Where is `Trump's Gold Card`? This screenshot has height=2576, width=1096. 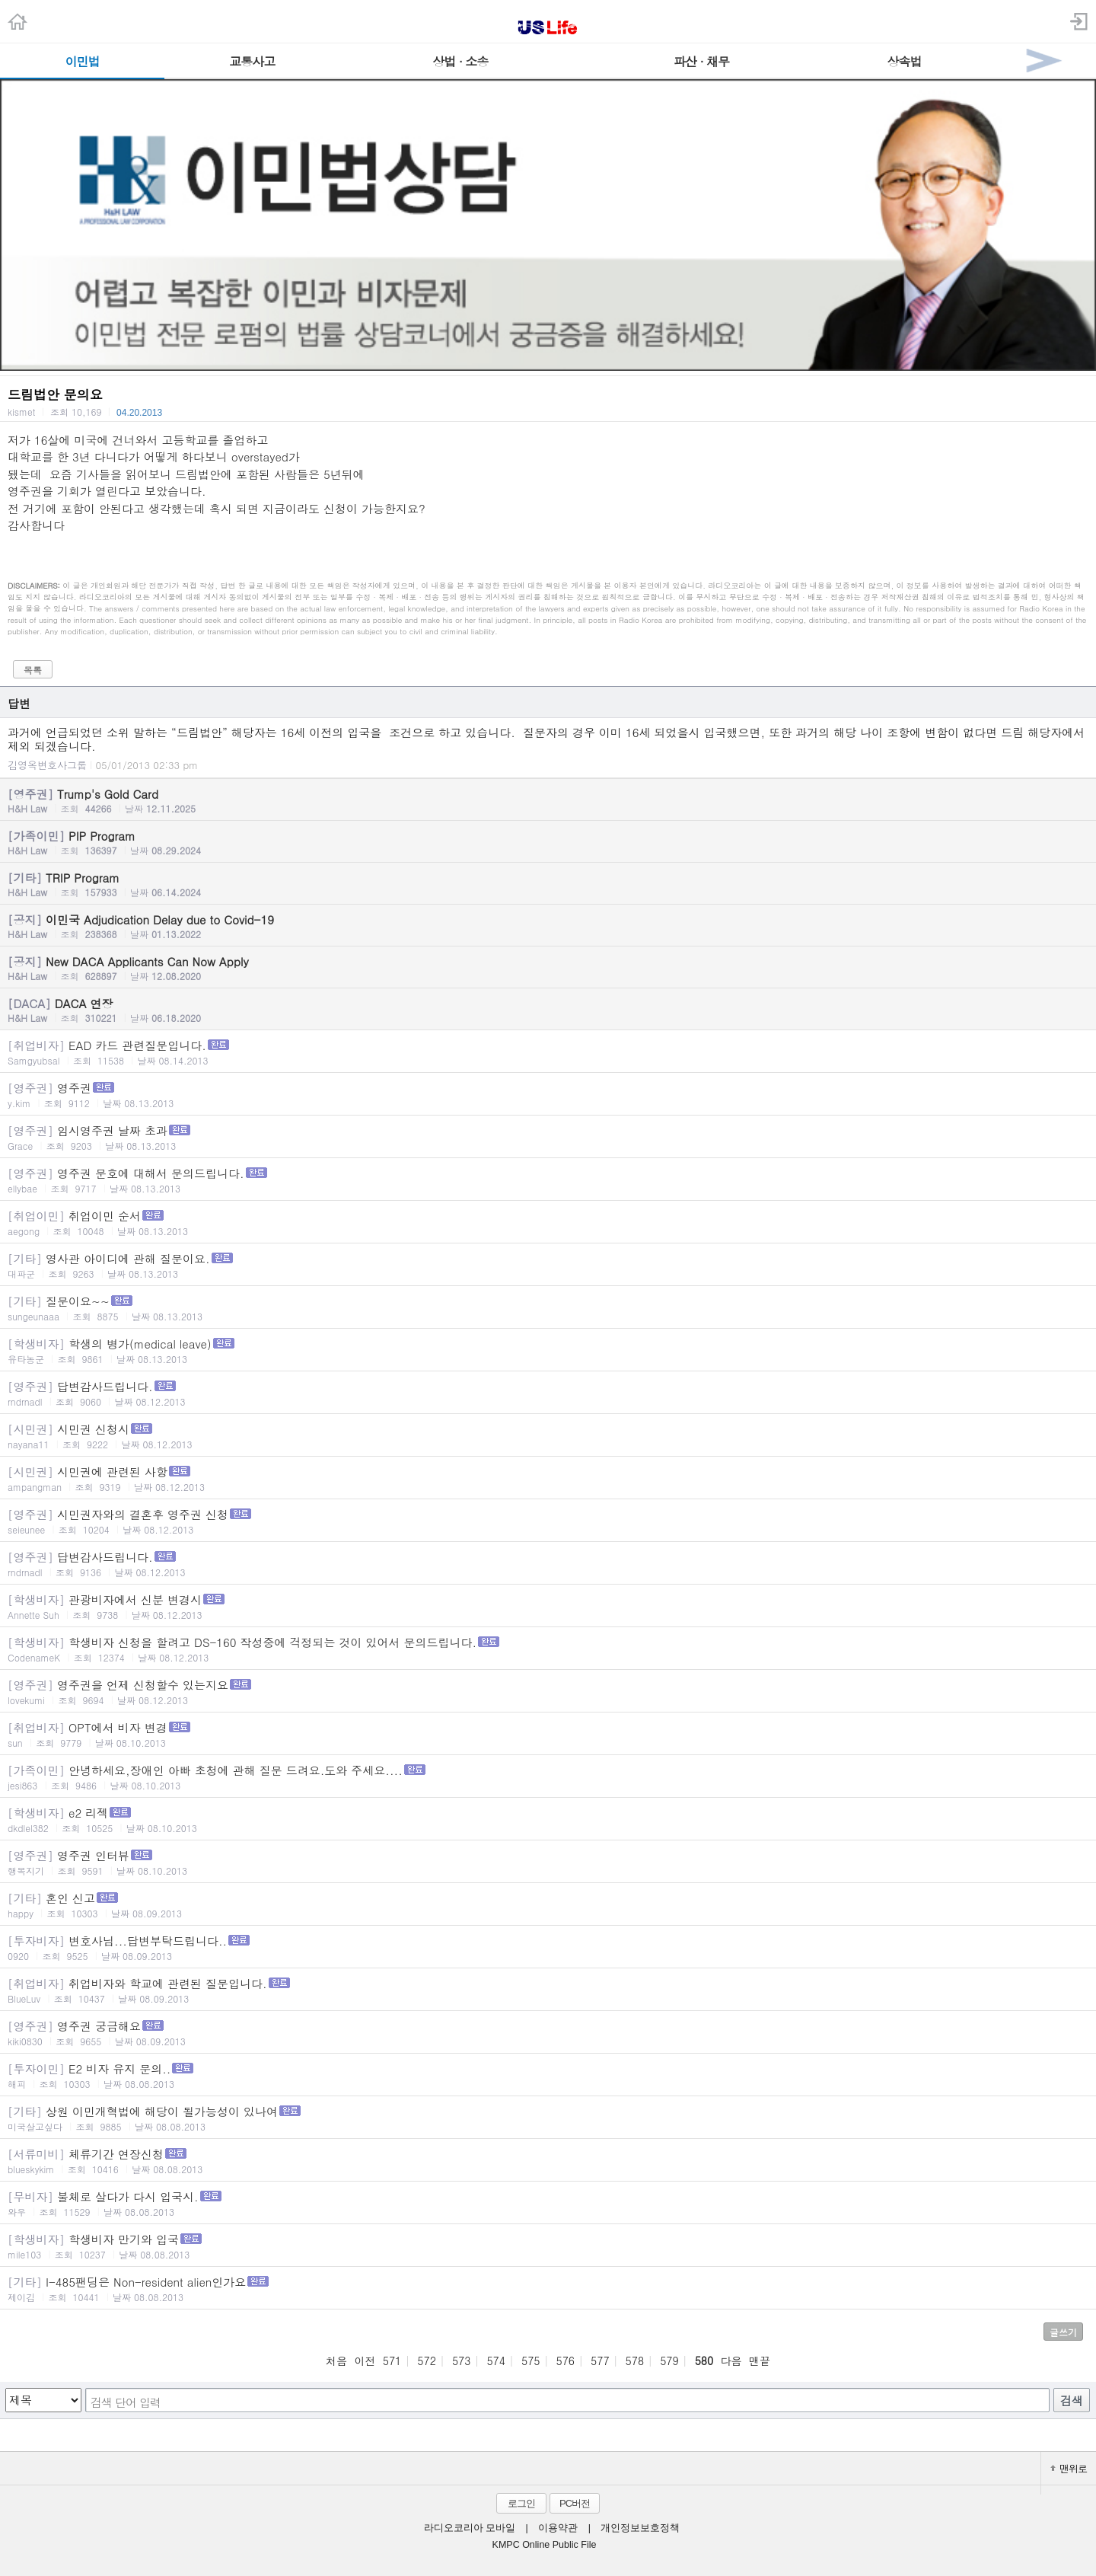 Trump's Gold Card is located at coordinates (548, 800).